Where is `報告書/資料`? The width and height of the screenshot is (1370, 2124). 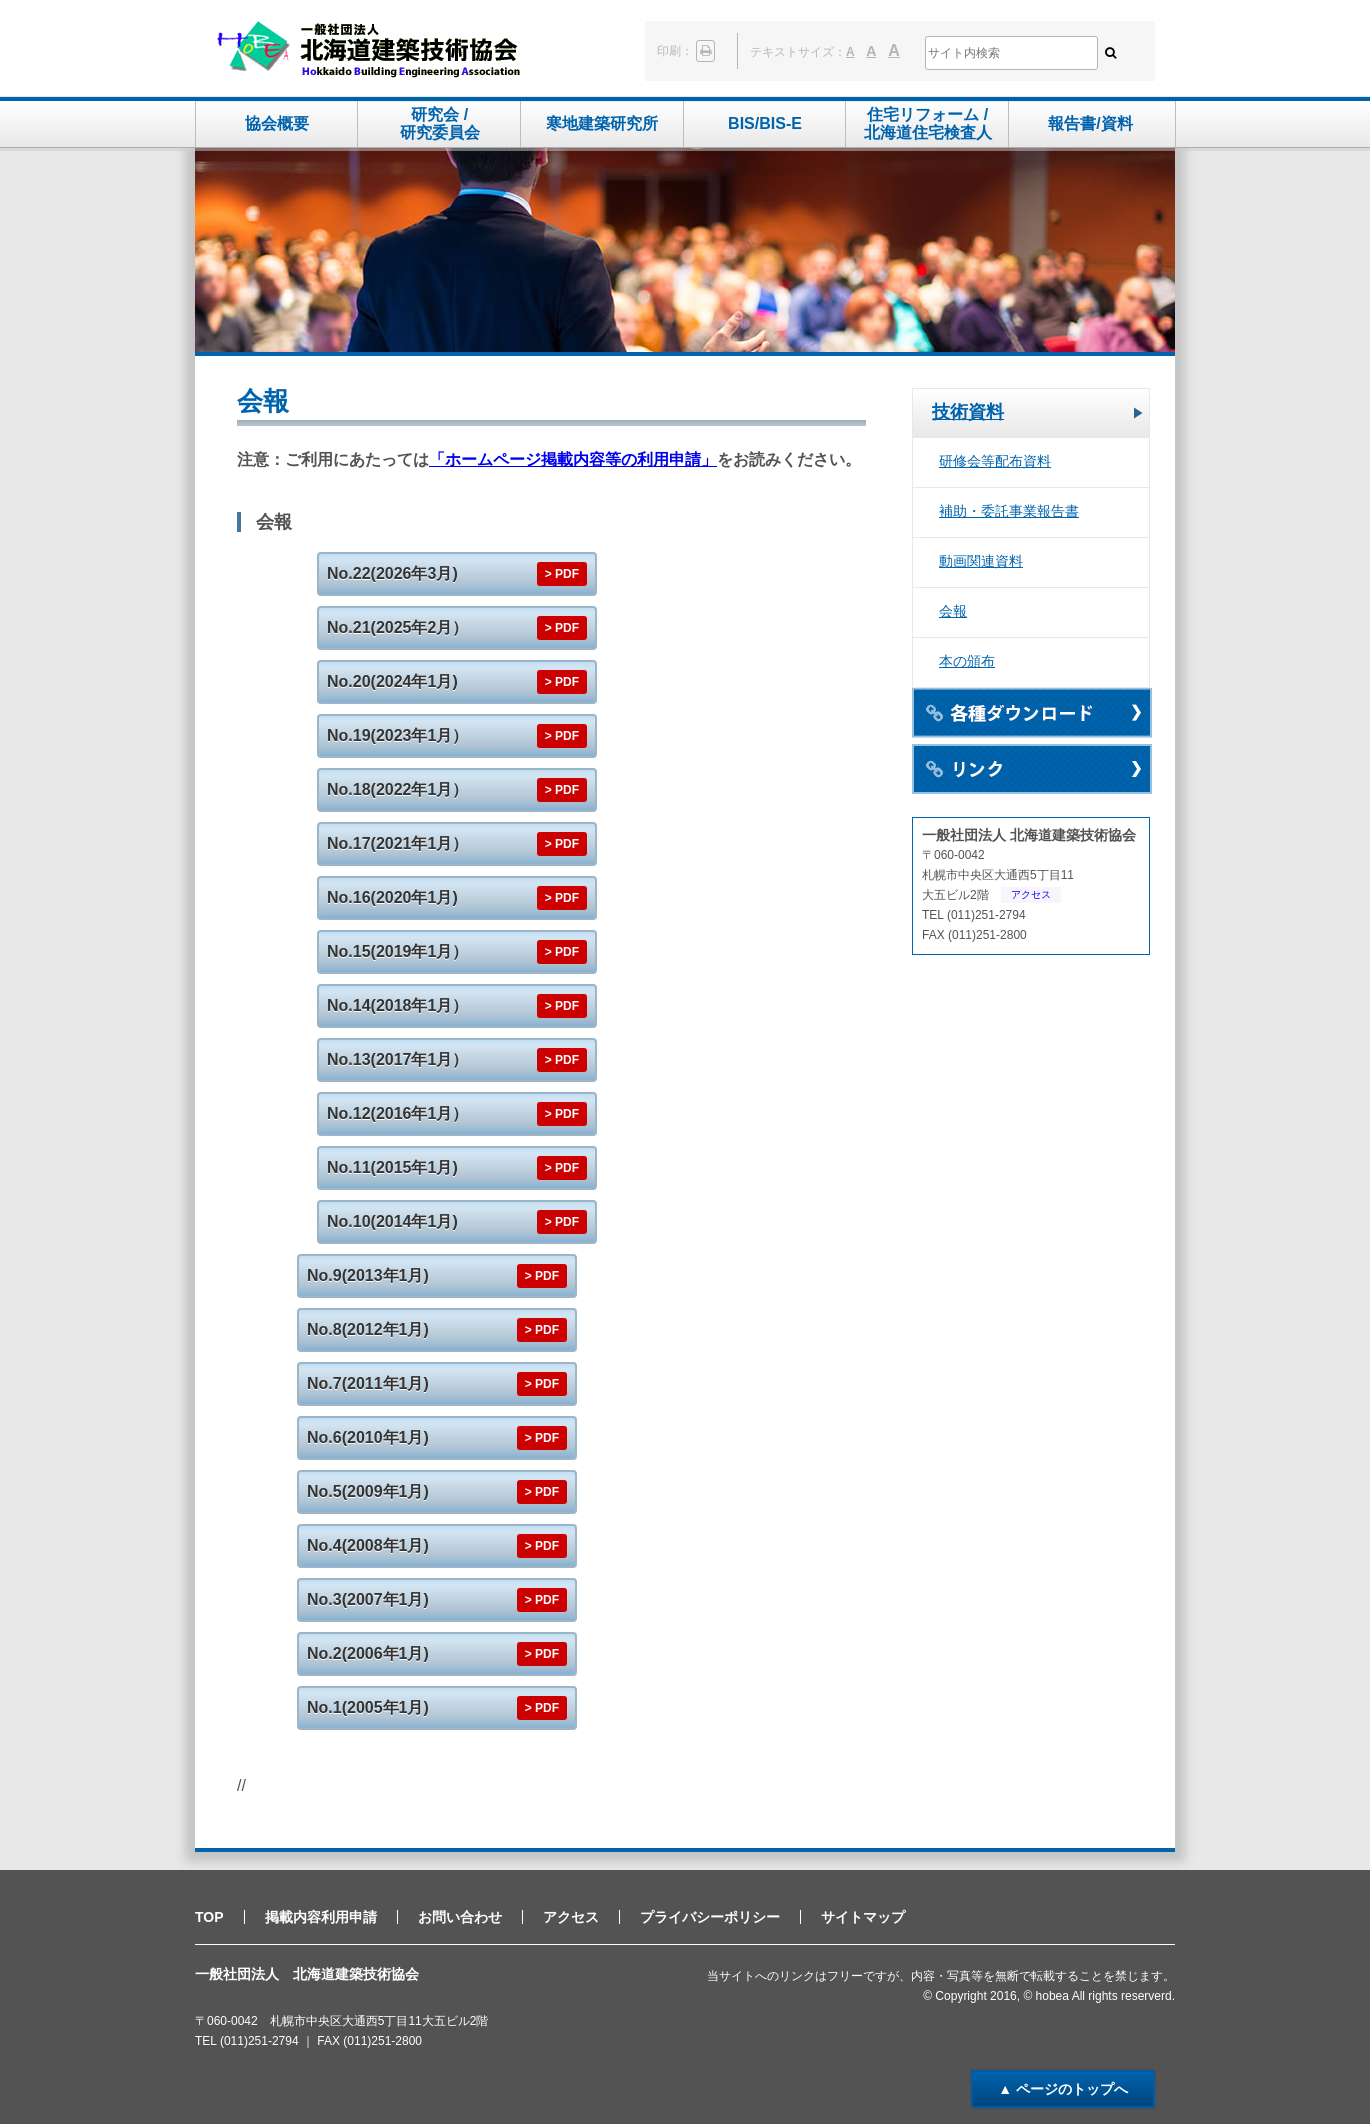 報告書/資料 is located at coordinates (1090, 123).